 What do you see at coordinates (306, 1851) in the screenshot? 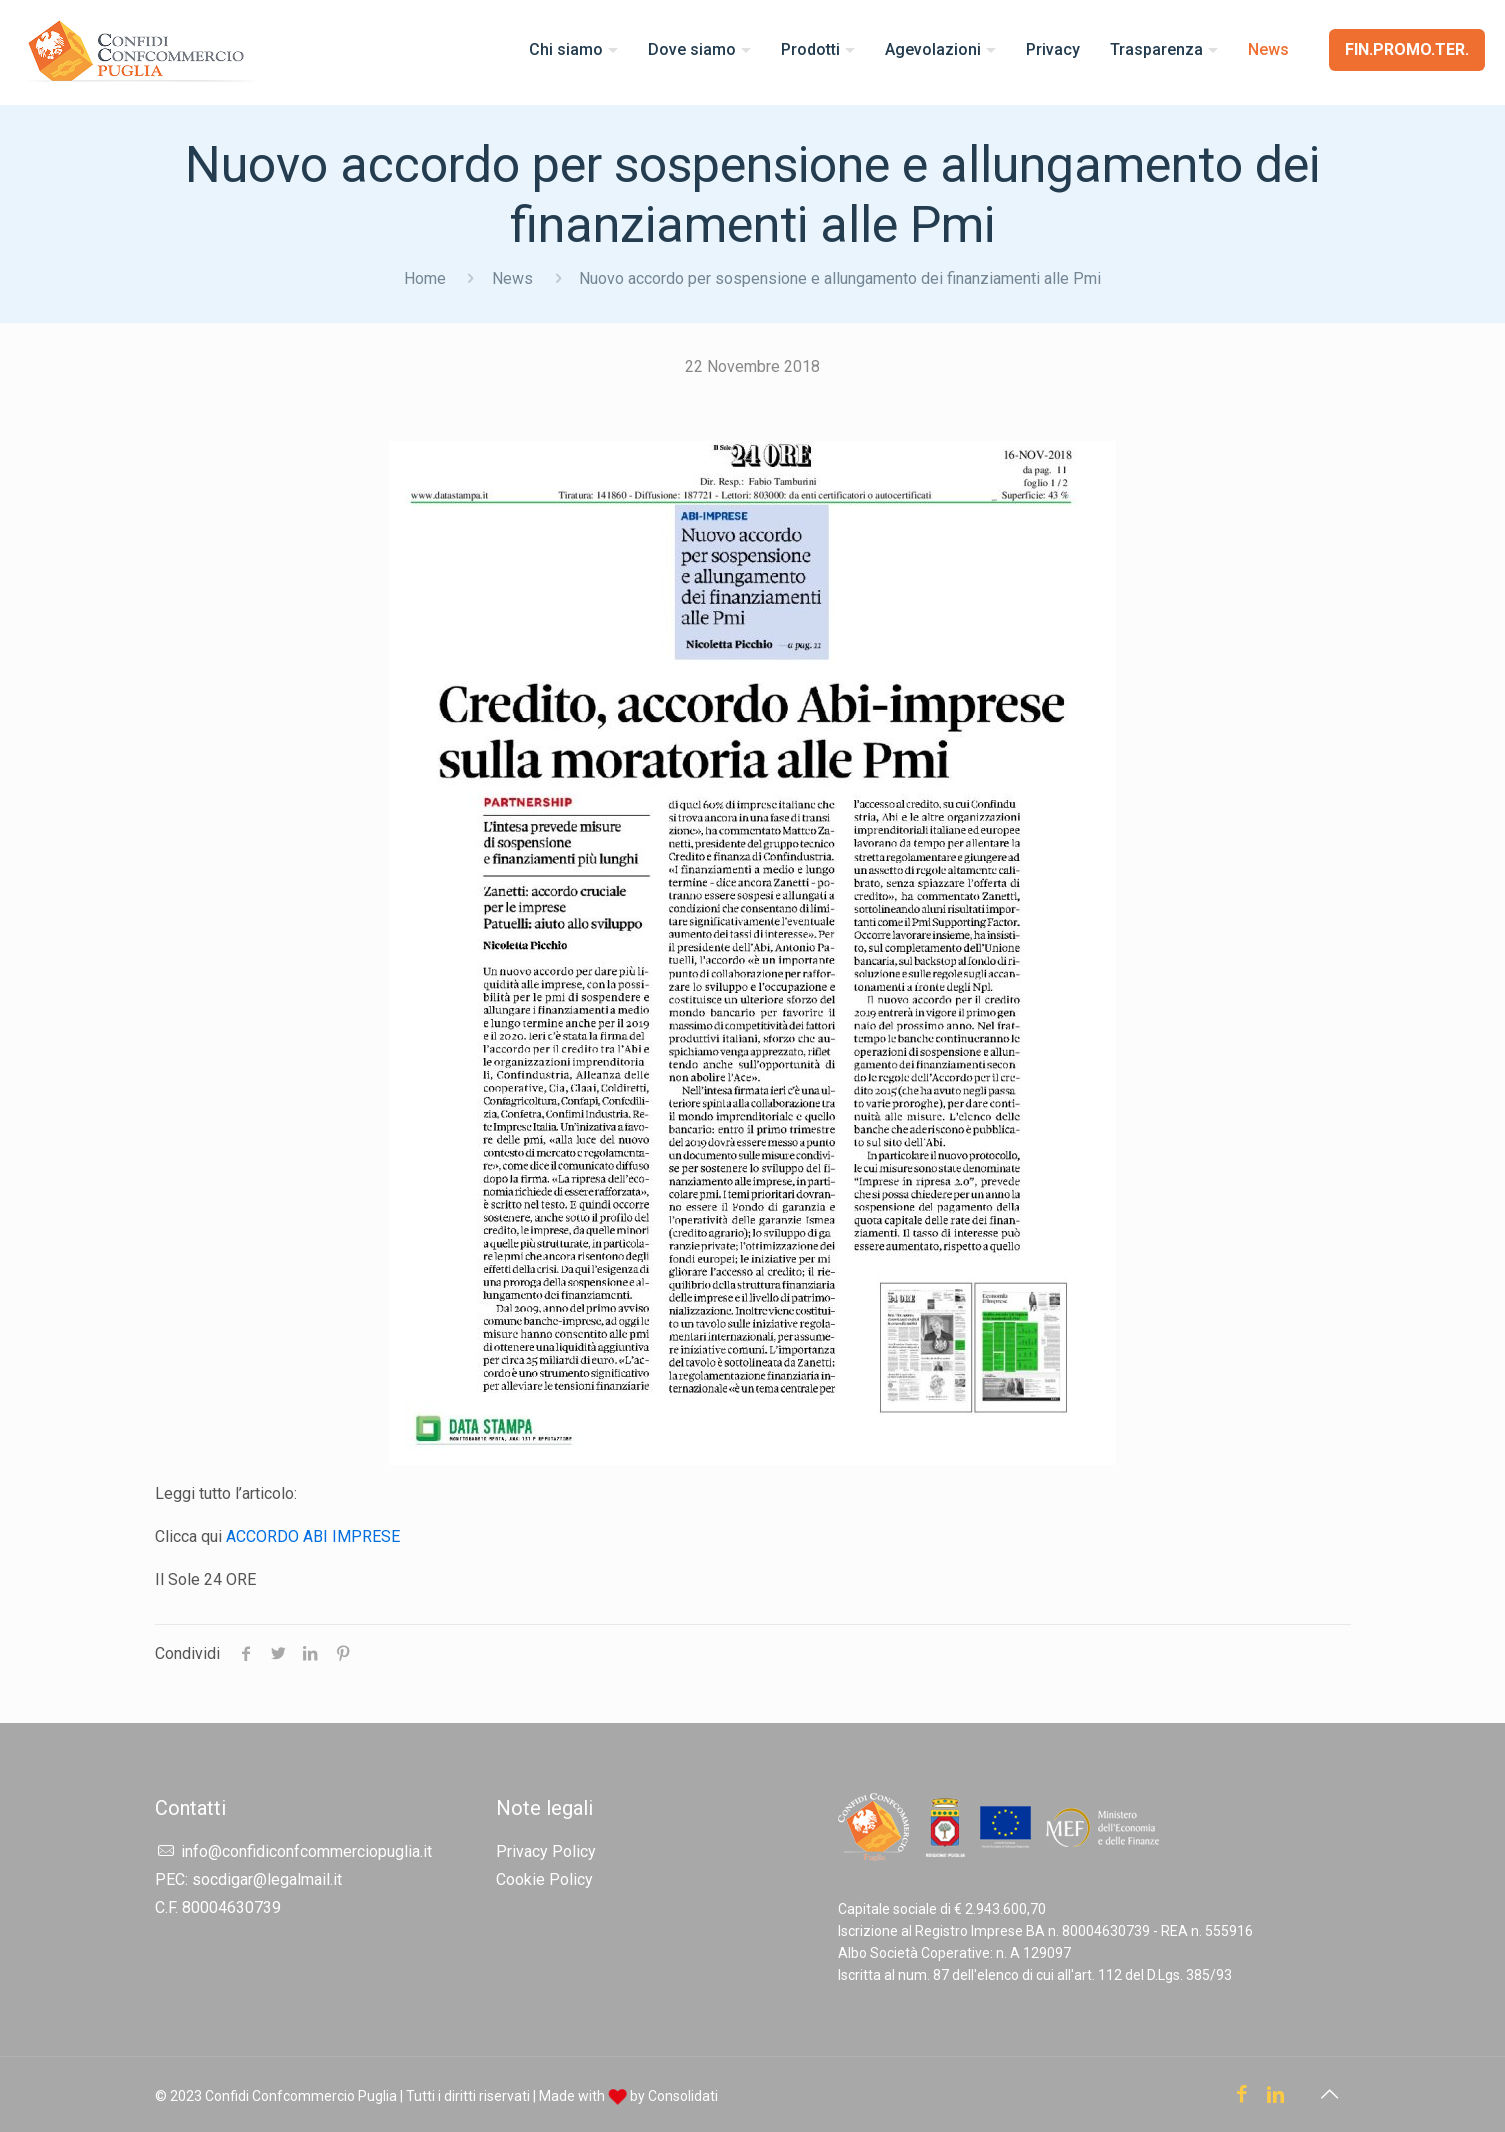
I see `info@confidiconfcommerciopuglia.it` at bounding box center [306, 1851].